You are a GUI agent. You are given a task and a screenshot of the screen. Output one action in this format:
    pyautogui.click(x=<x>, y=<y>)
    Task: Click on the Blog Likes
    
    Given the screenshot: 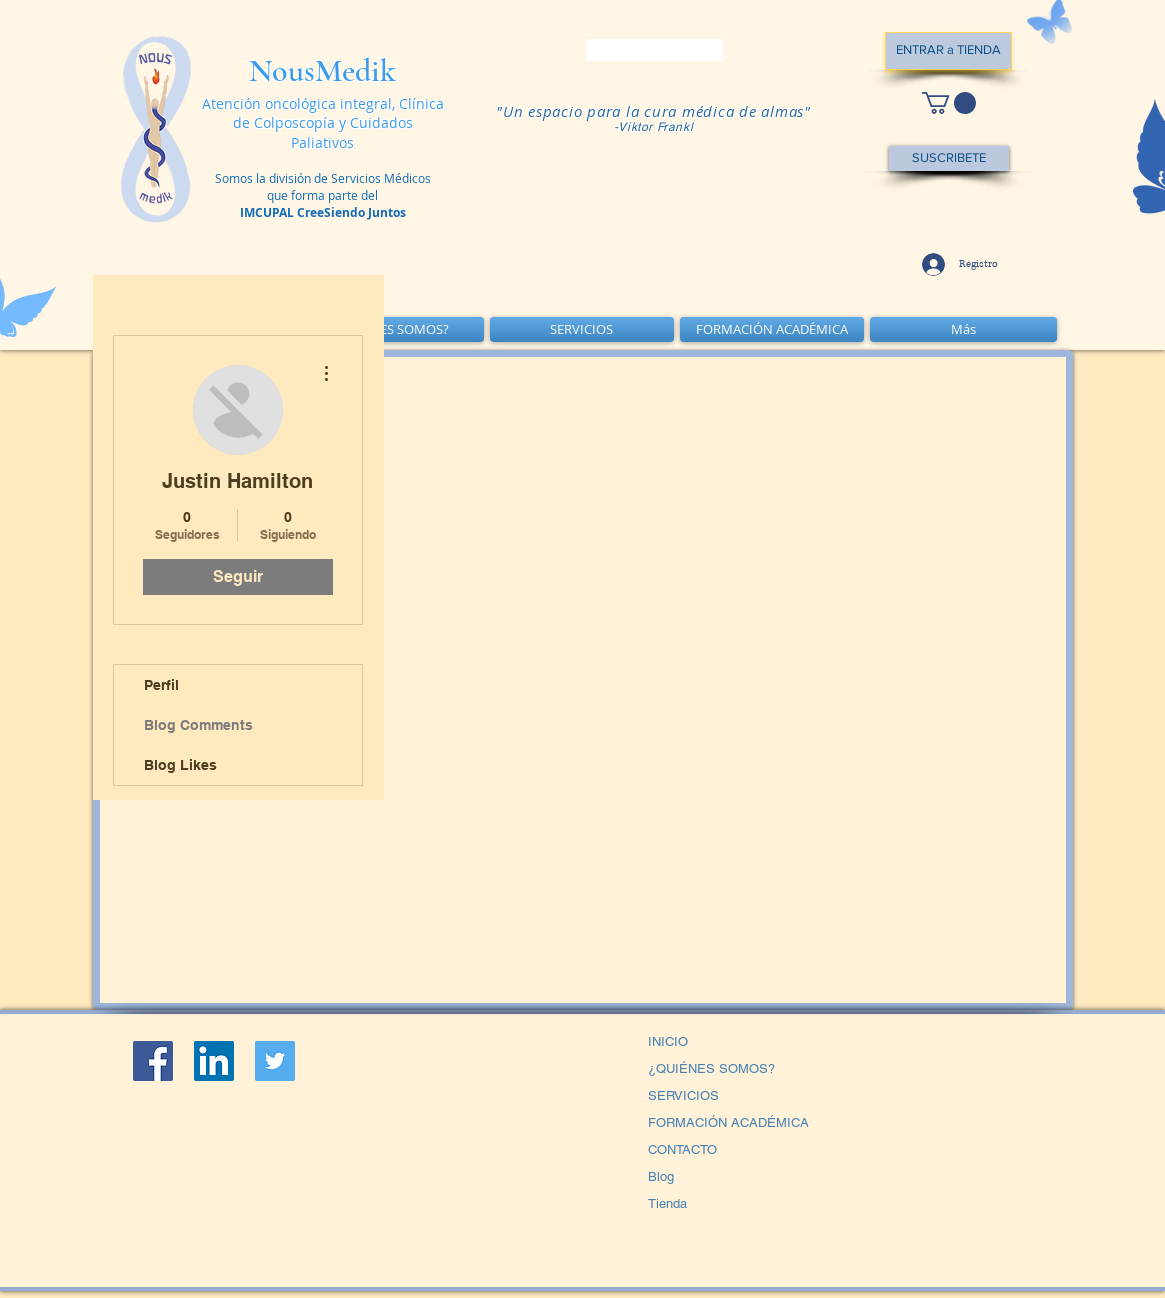 What is the action you would take?
    pyautogui.click(x=180, y=765)
    